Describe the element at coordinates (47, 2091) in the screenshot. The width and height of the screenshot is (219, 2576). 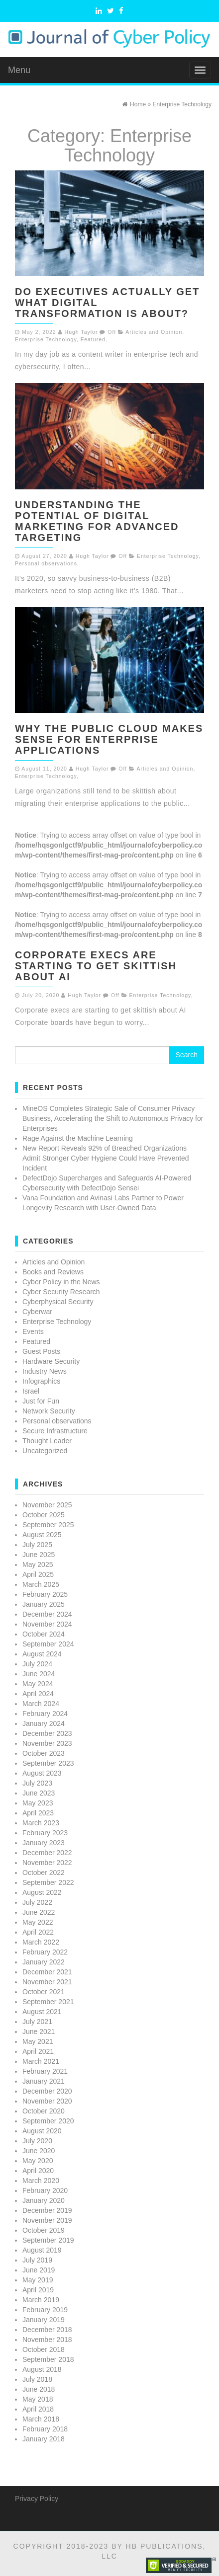
I see `December 2020` at that location.